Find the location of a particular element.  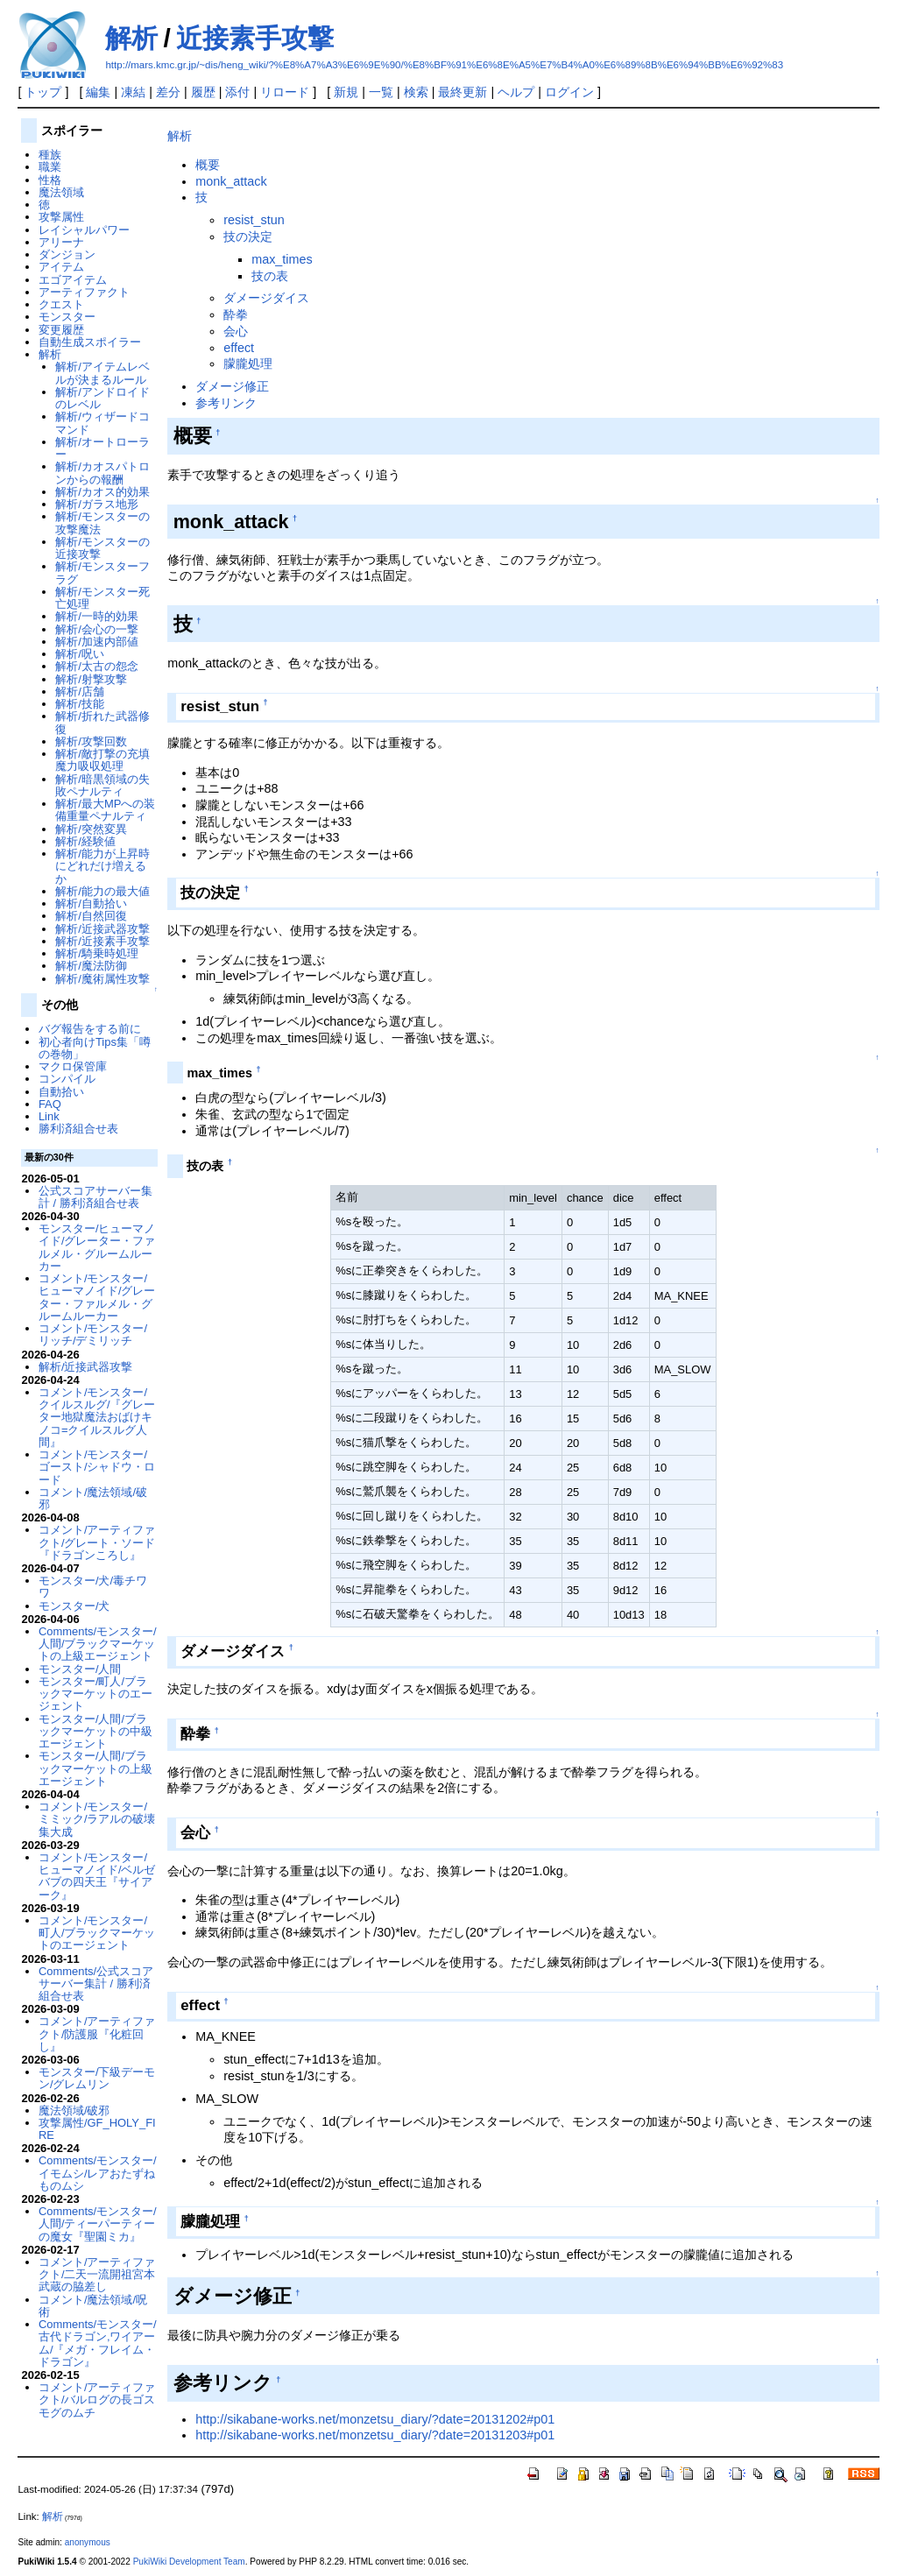

朦朧処理 is located at coordinates (247, 363).